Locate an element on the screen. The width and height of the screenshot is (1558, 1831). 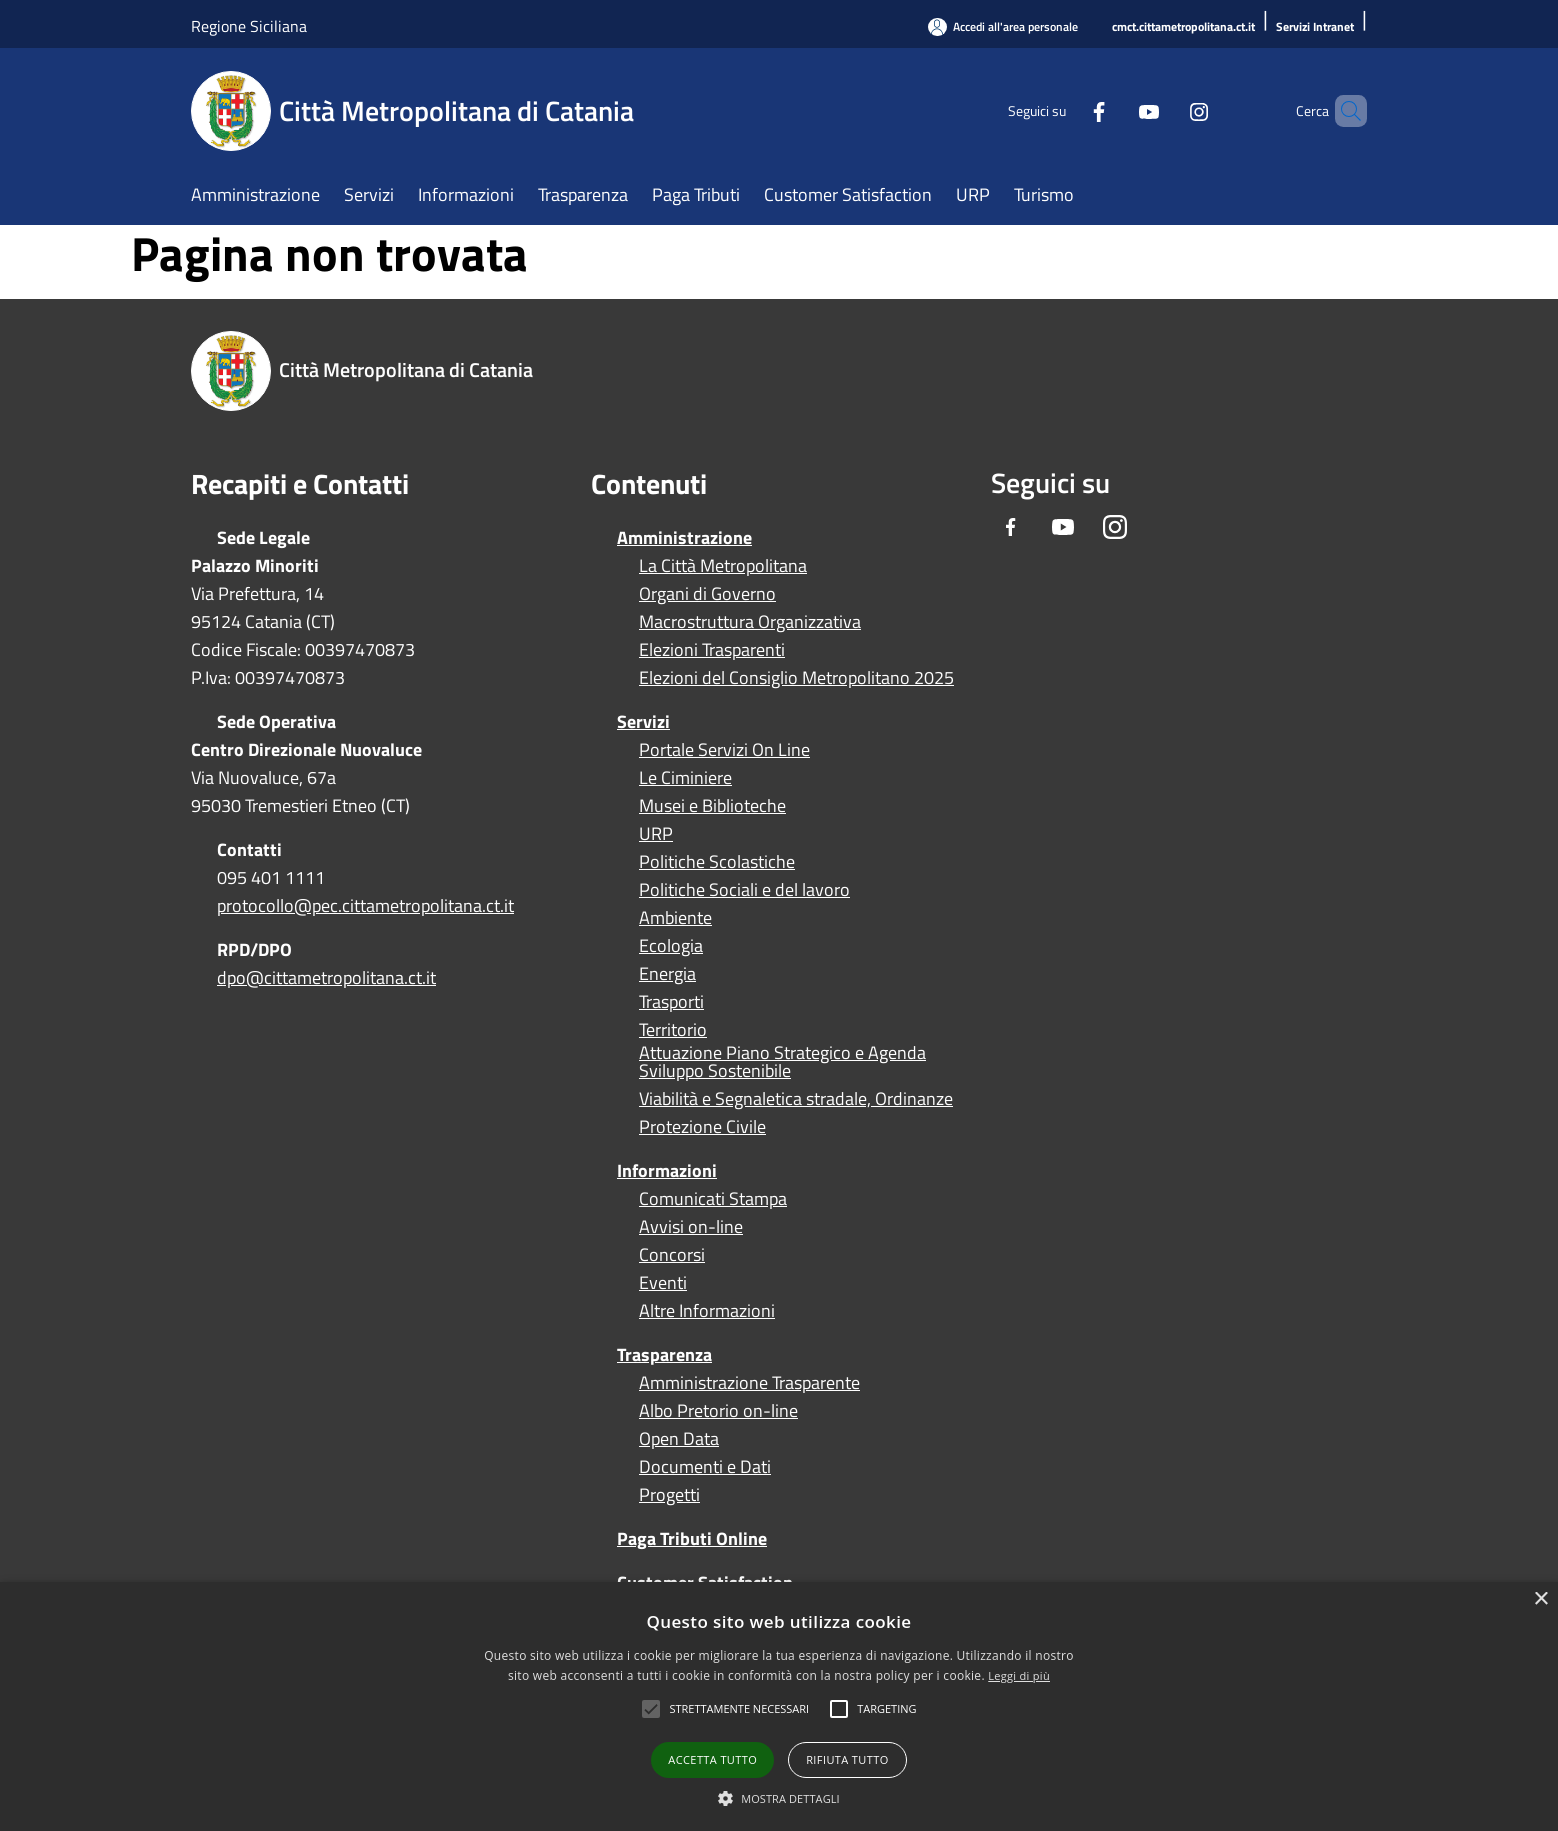
Regione Siciliana is located at coordinates (249, 26).